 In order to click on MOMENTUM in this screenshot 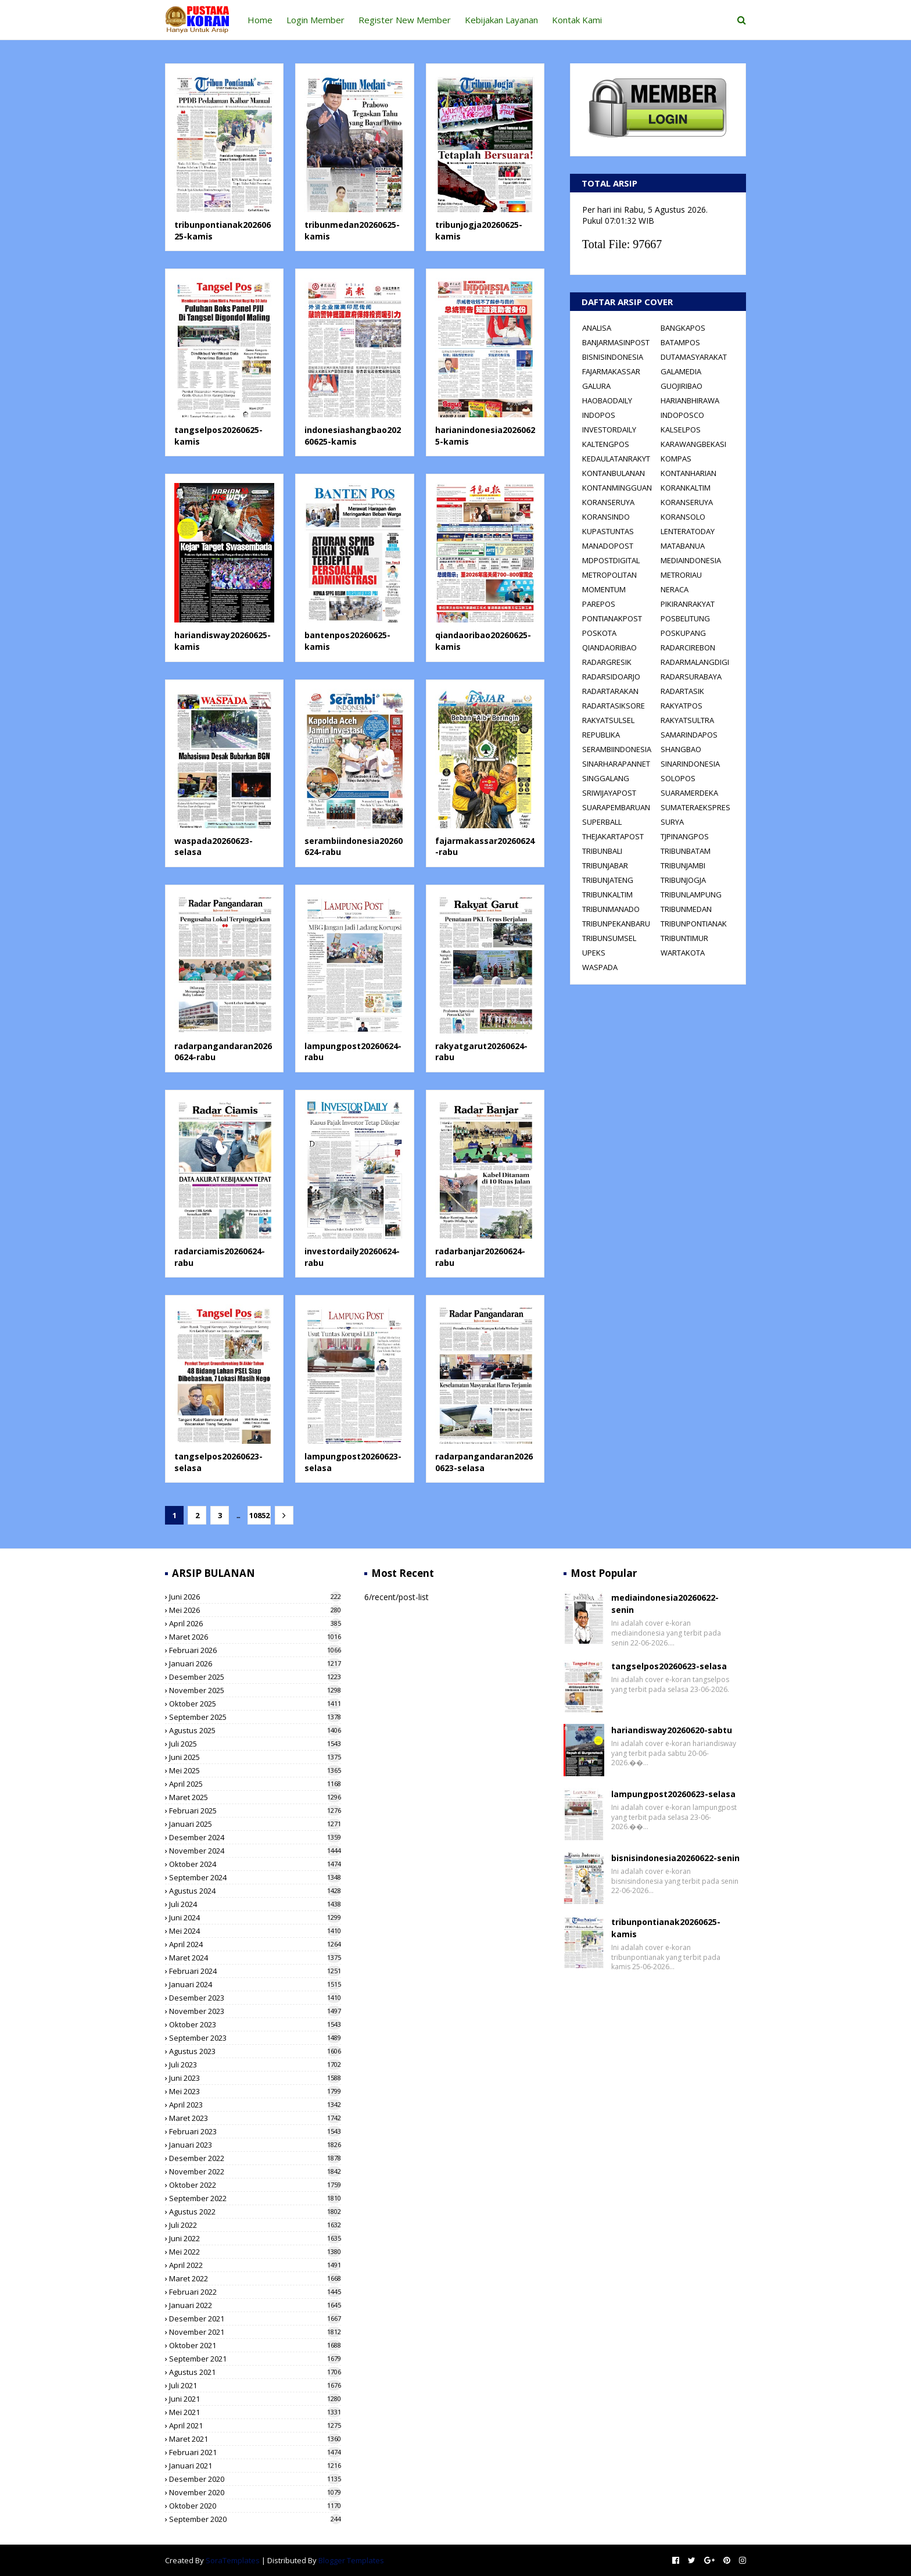, I will do `click(604, 589)`.